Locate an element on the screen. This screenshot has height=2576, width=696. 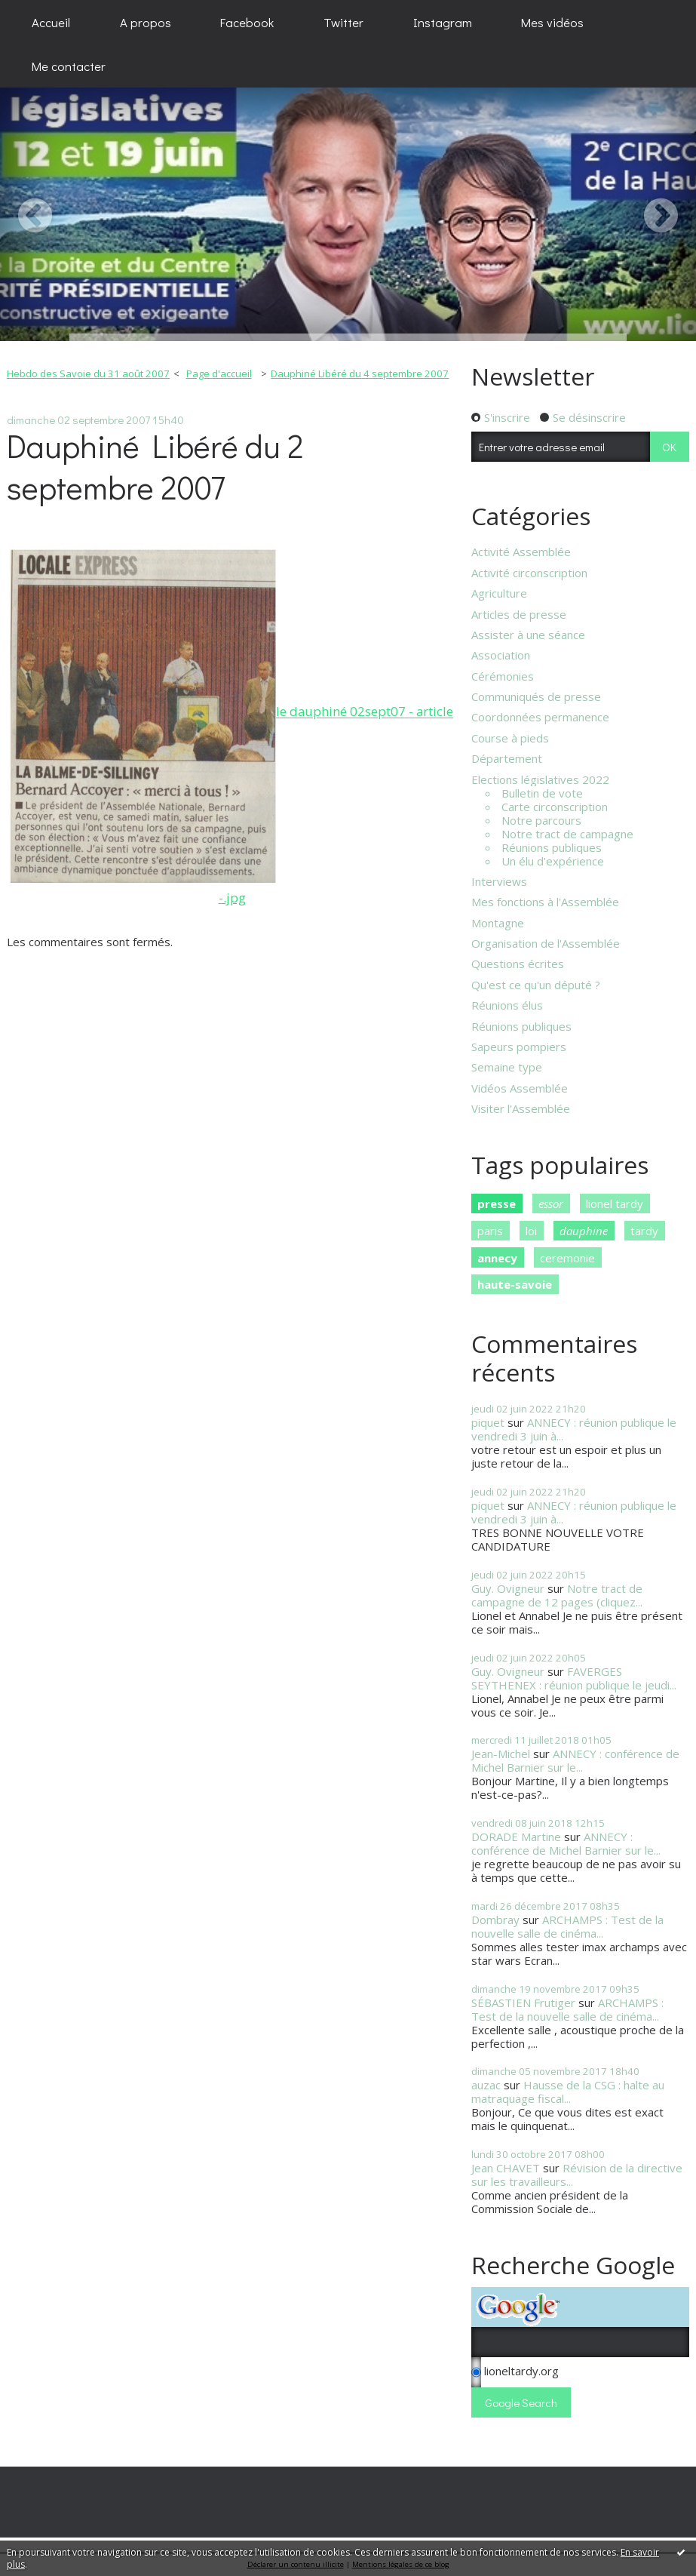
SÉBASTIEN Frutiger is located at coordinates (523, 2002).